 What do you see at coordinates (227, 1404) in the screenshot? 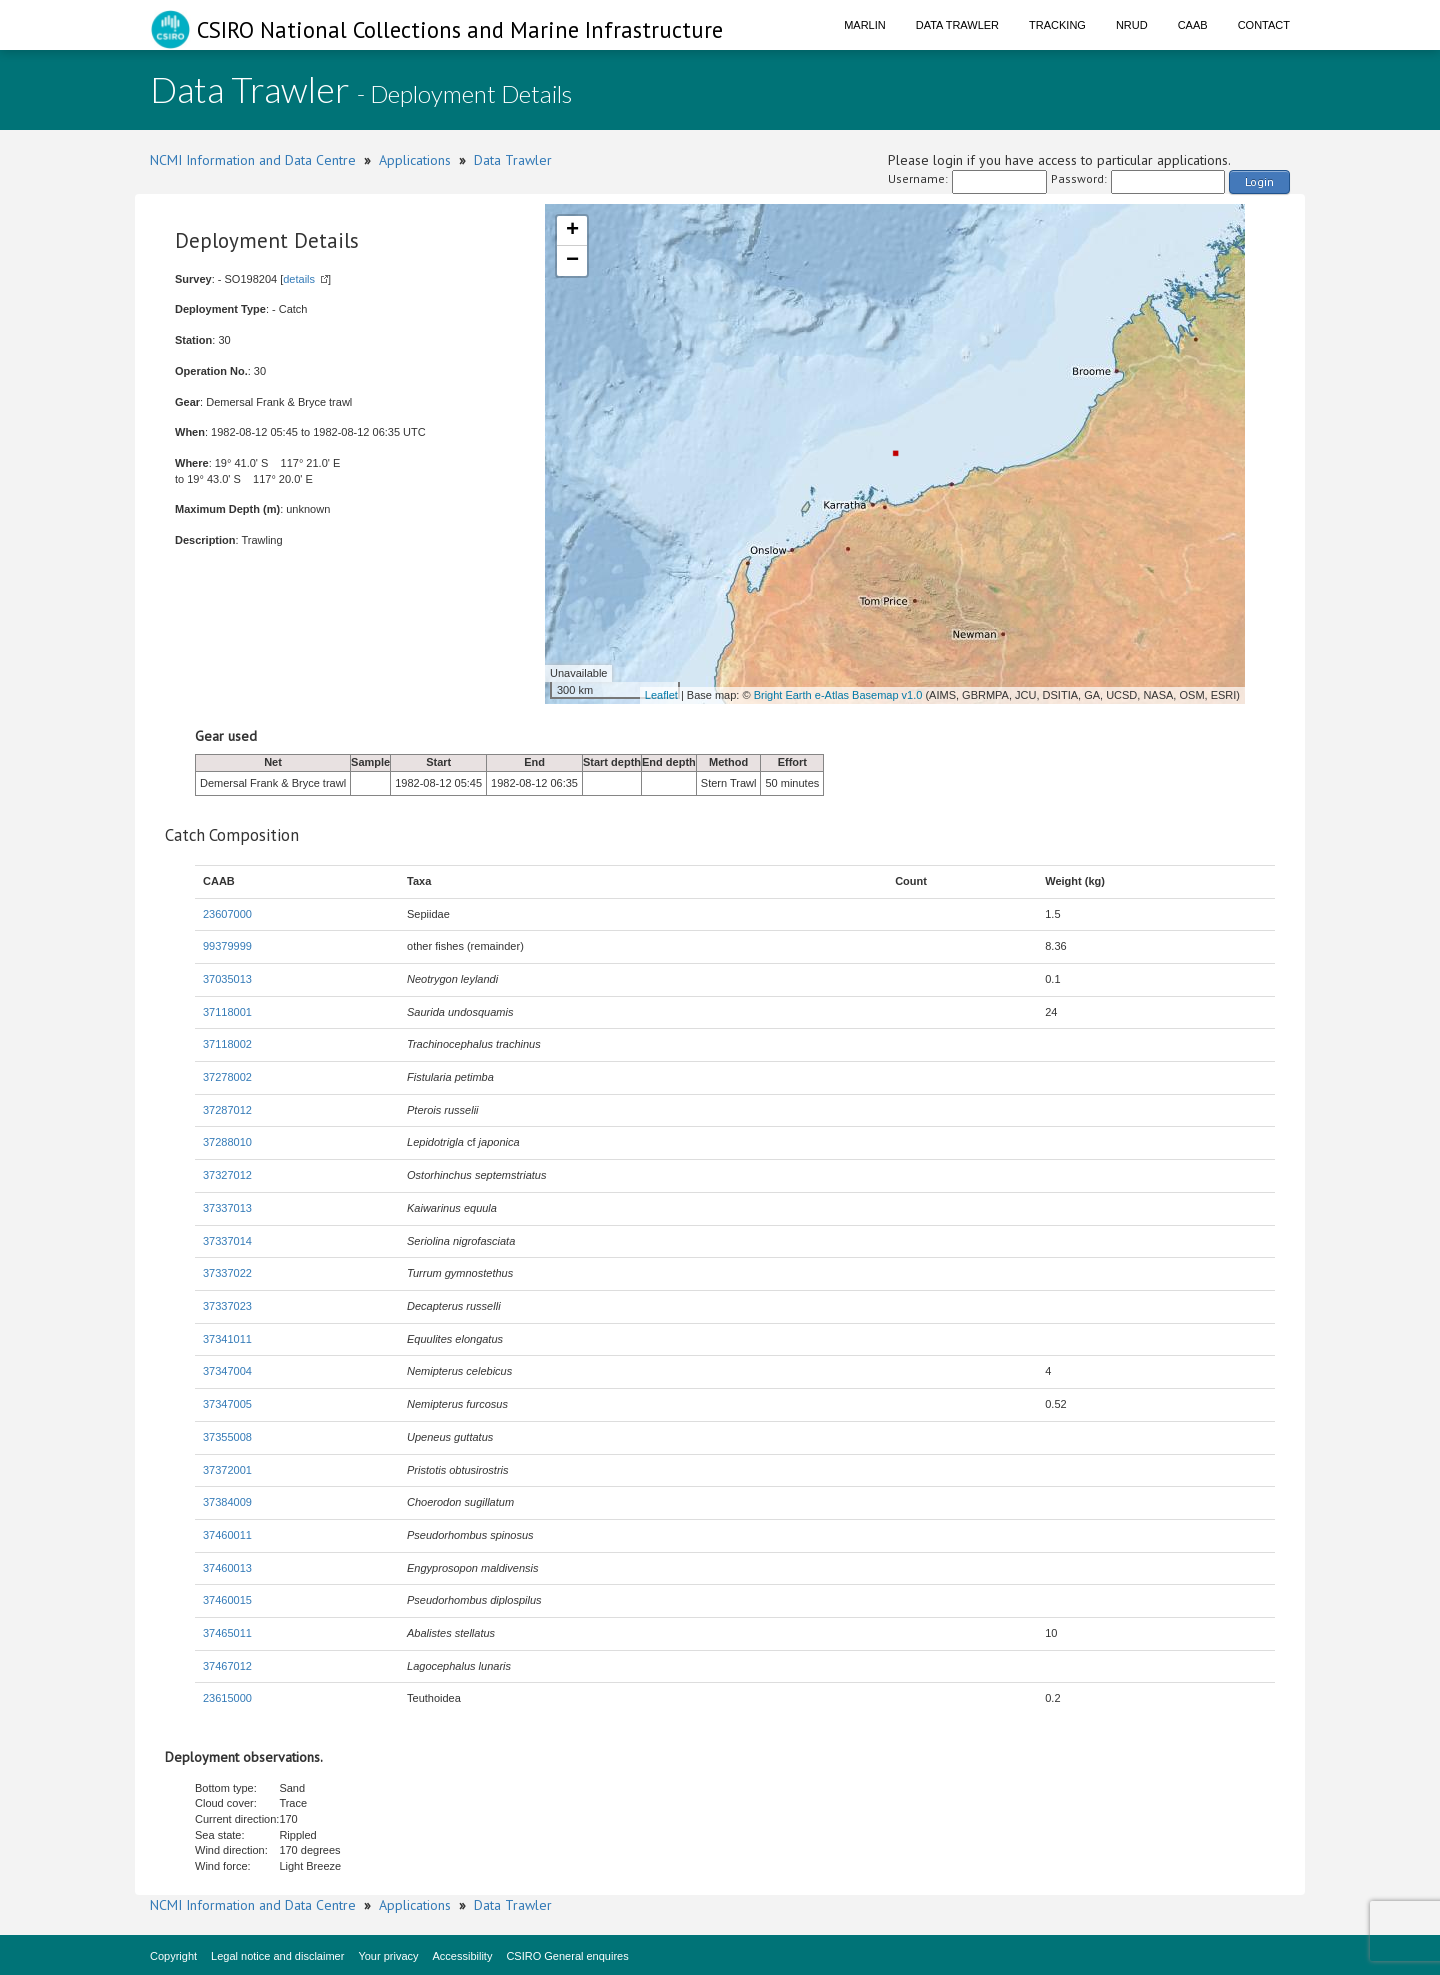
I see `37347005` at bounding box center [227, 1404].